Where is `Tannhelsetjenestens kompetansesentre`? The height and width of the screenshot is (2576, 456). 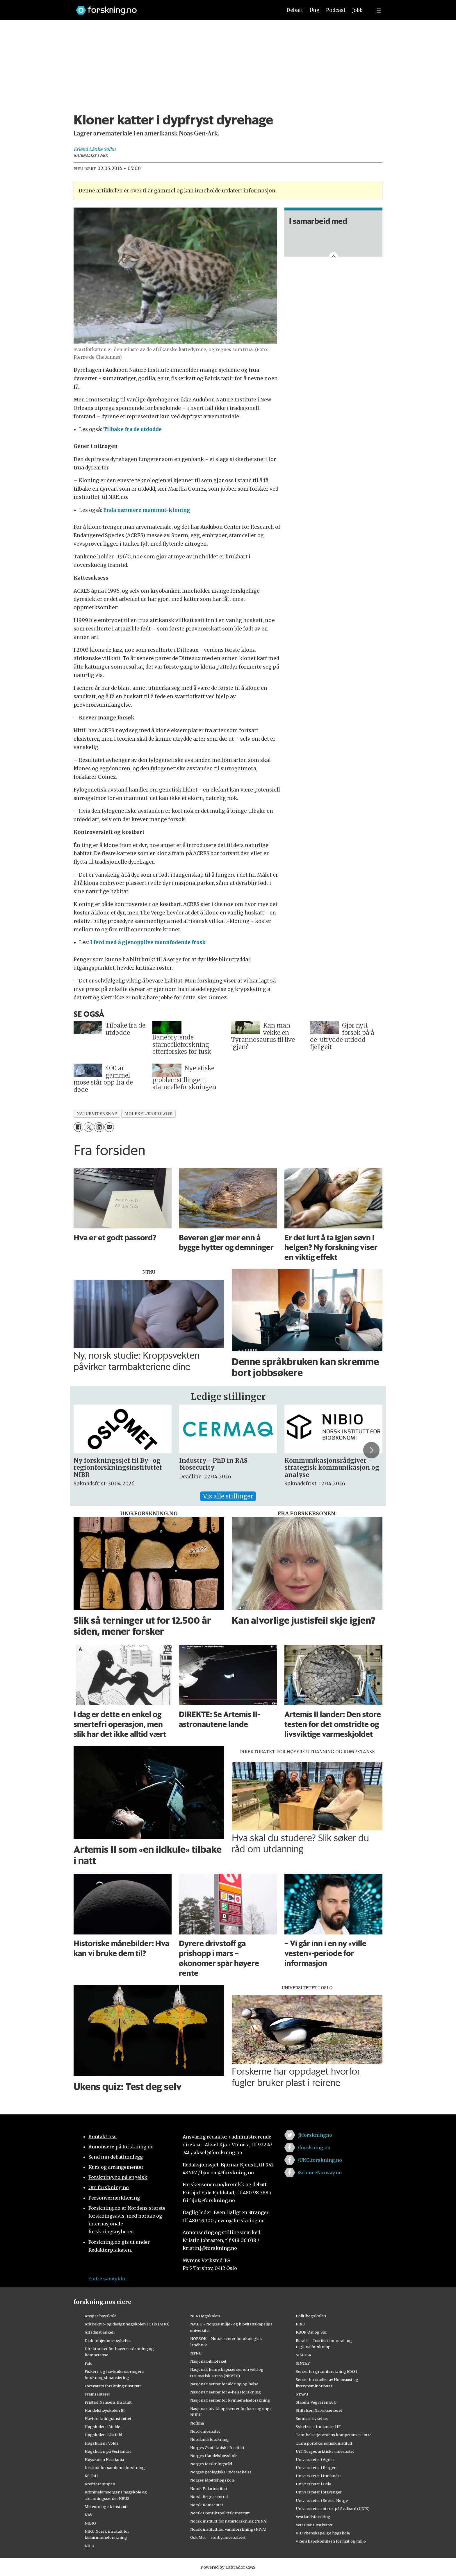 Tannhelsetjenestens kompetansesentre is located at coordinates (333, 2434).